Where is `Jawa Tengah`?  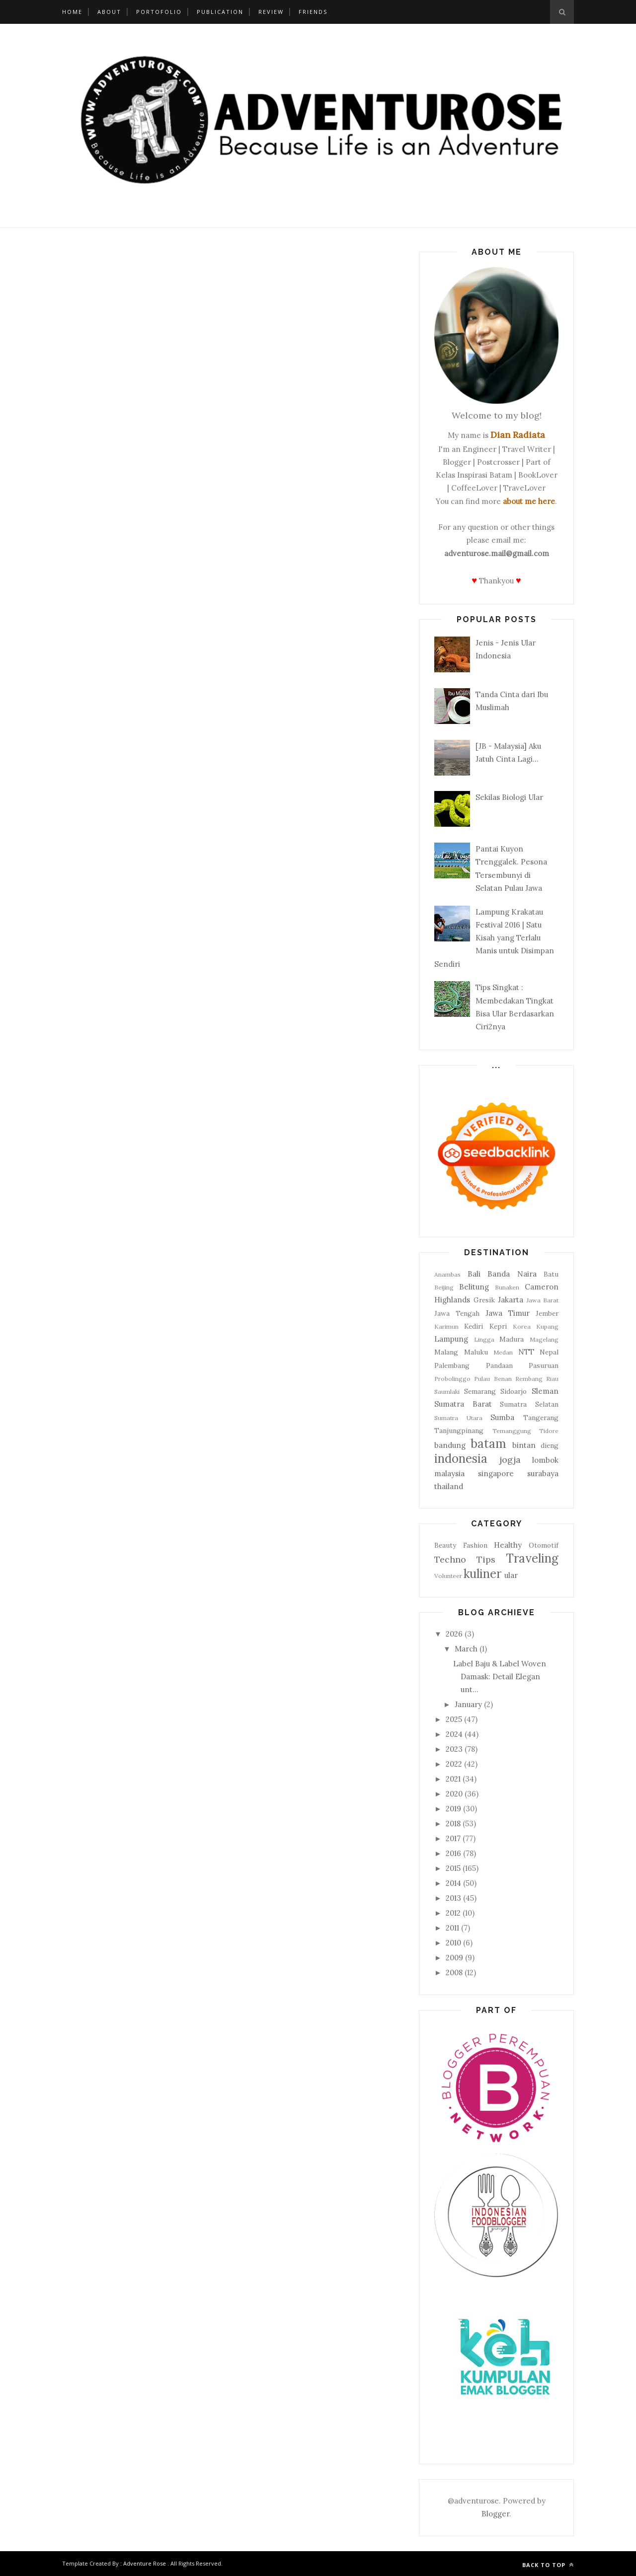
Jawa Tengah is located at coordinates (456, 1313).